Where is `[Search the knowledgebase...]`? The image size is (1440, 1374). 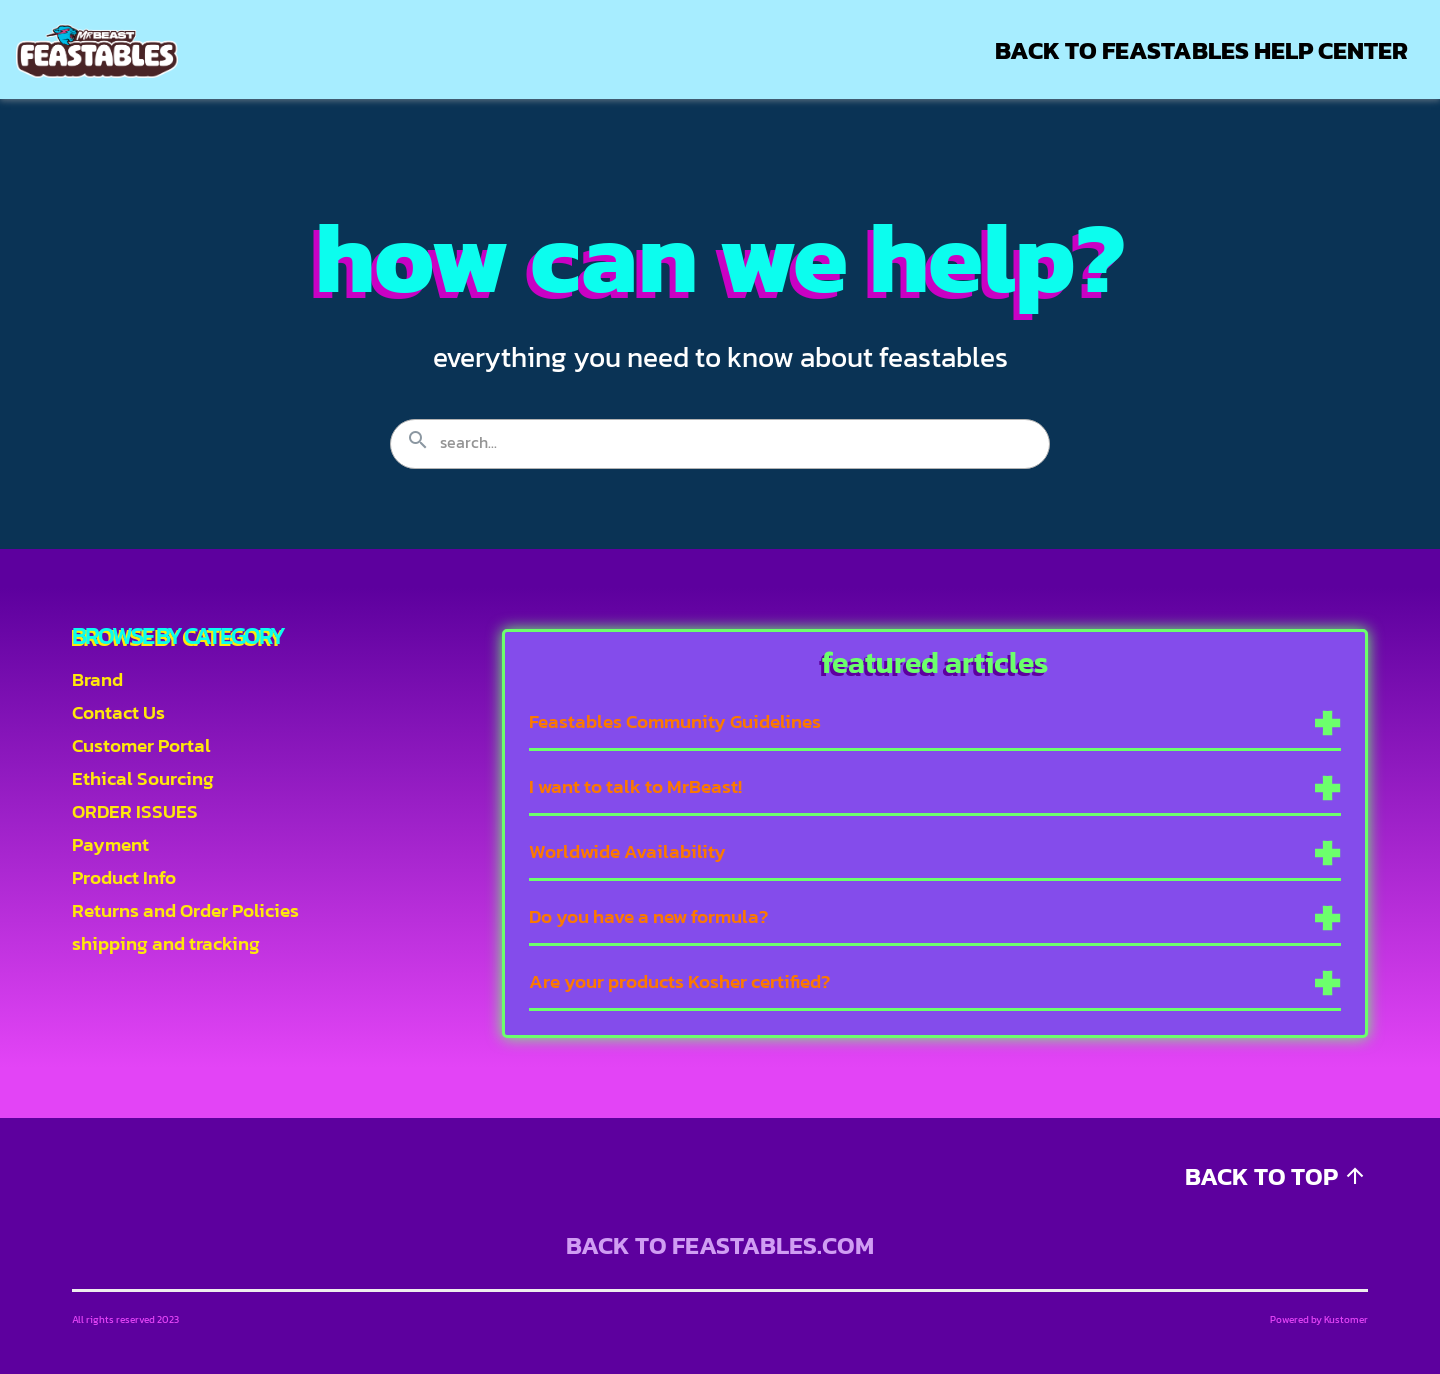
[Search the knowledgebase...] is located at coordinates (720, 444).